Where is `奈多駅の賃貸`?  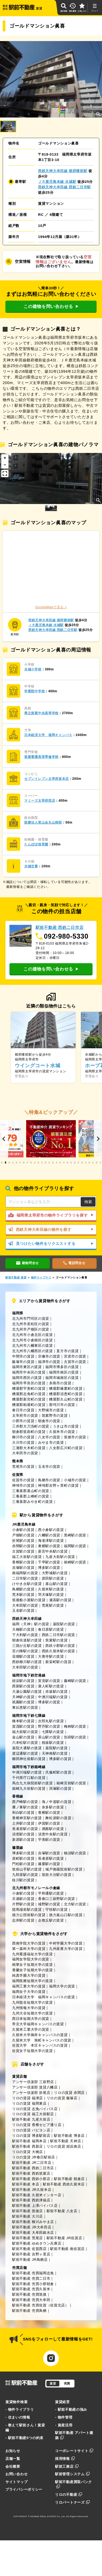
奈多駅の賃貸 is located at coordinates (53, 1807).